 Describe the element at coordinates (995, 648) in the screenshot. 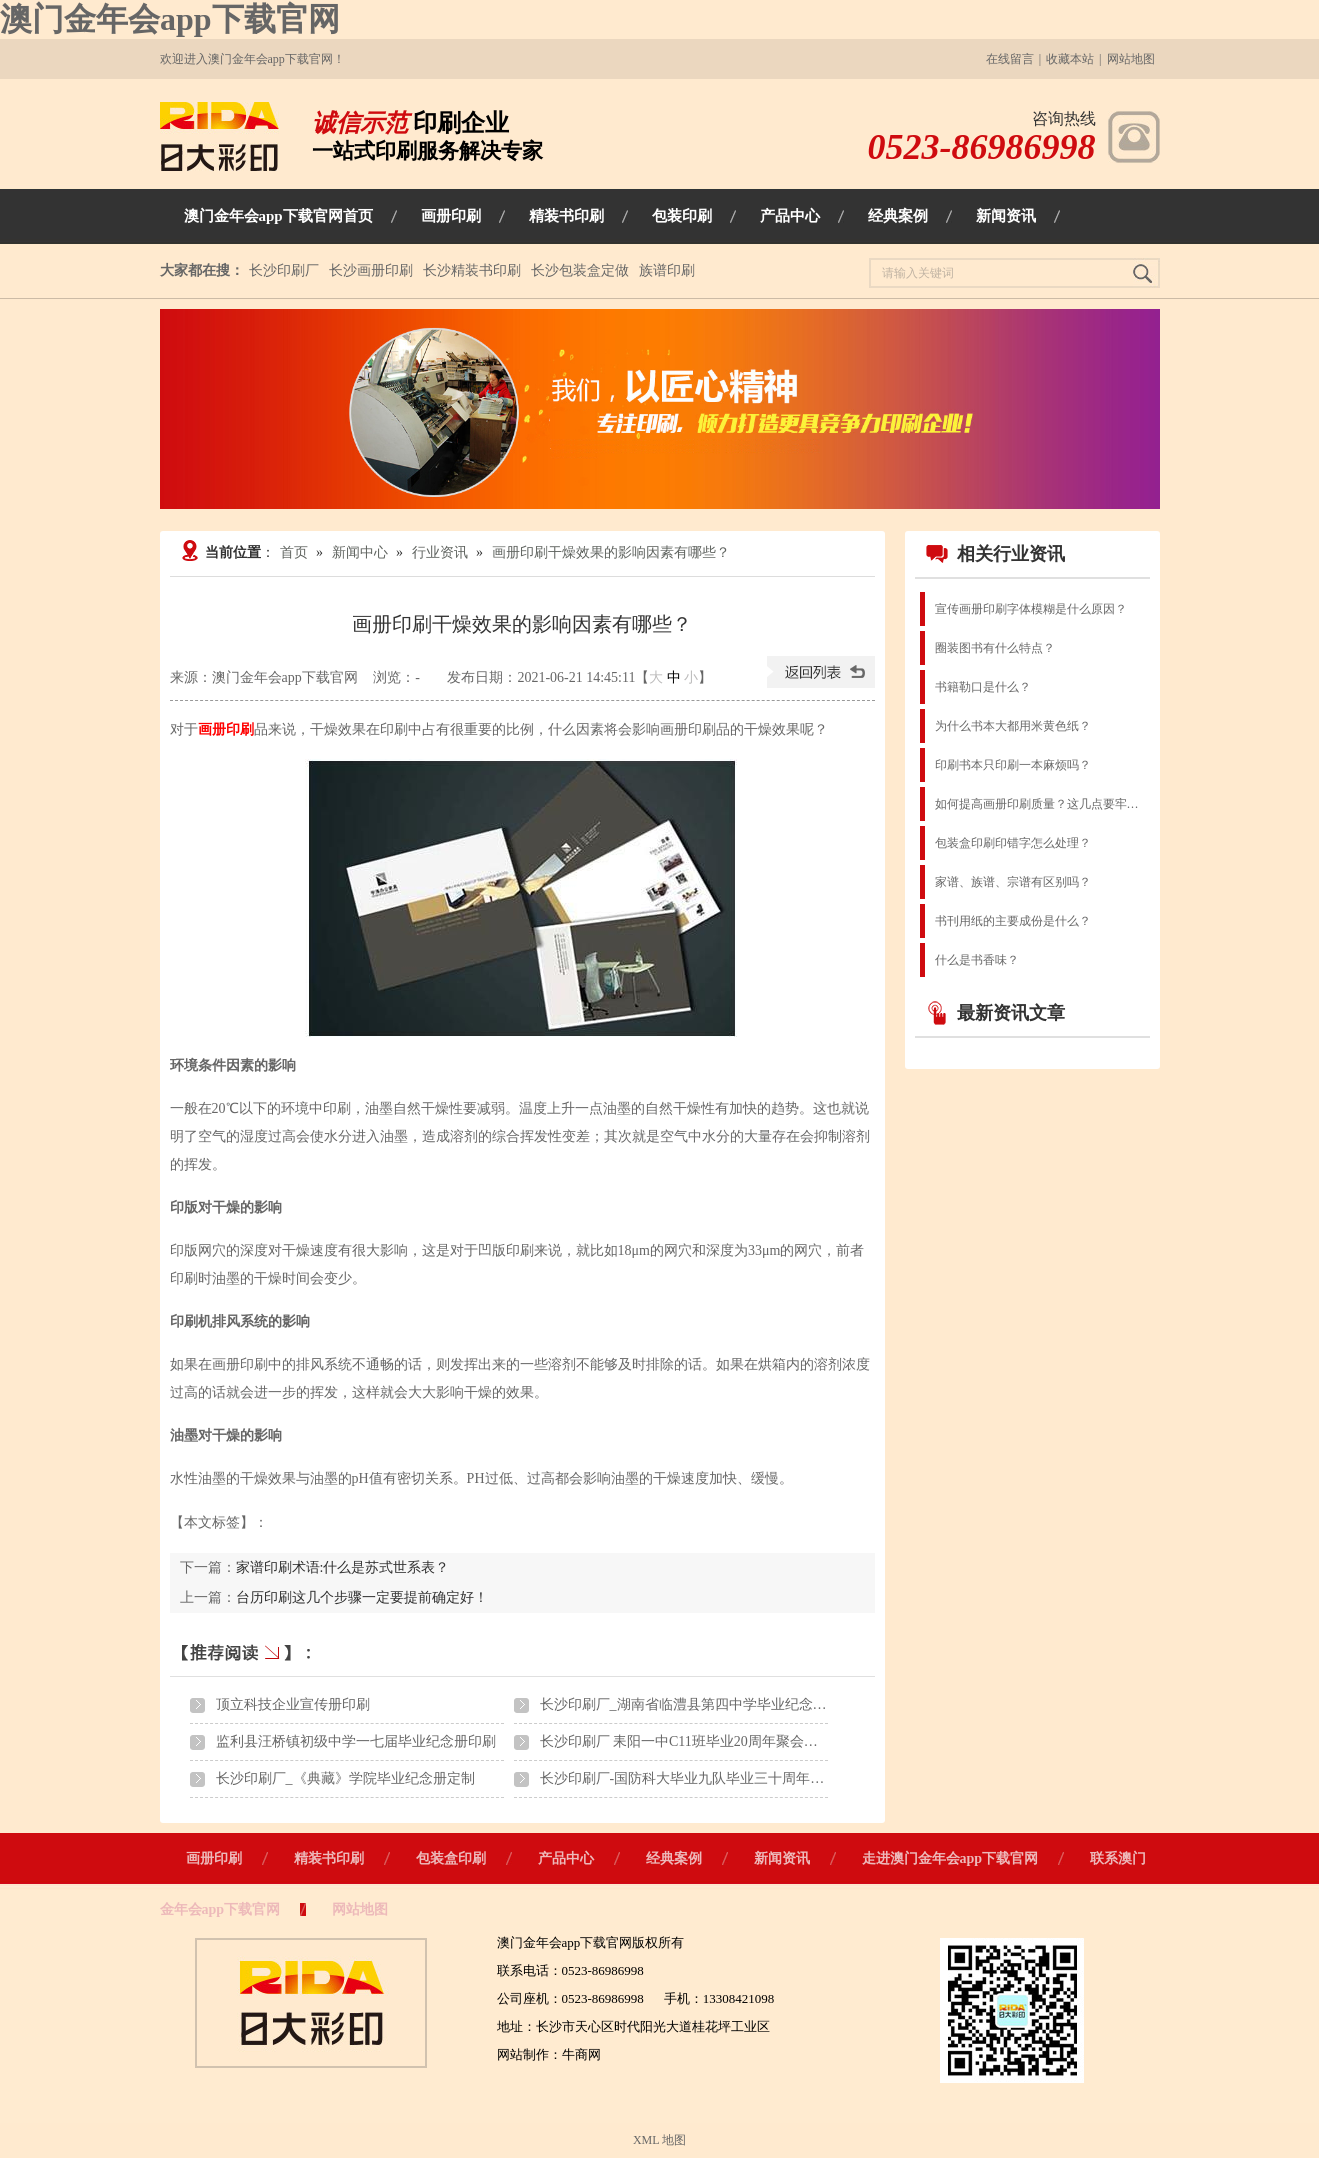

I see `圈装图书有什么特点？` at that location.